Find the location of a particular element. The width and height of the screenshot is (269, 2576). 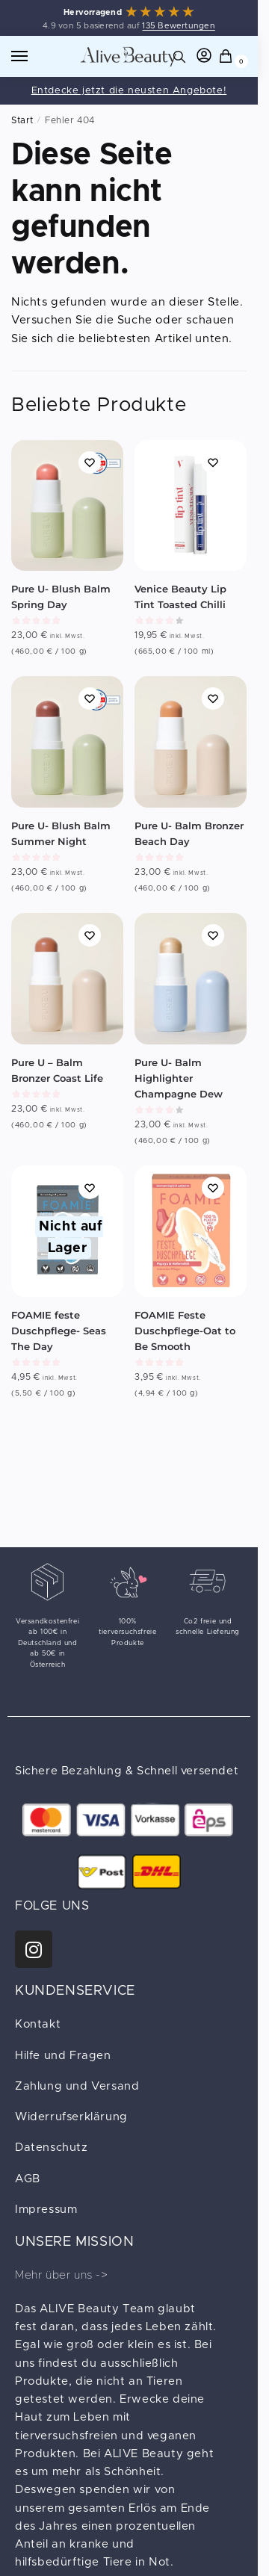

Start is located at coordinates (22, 120).